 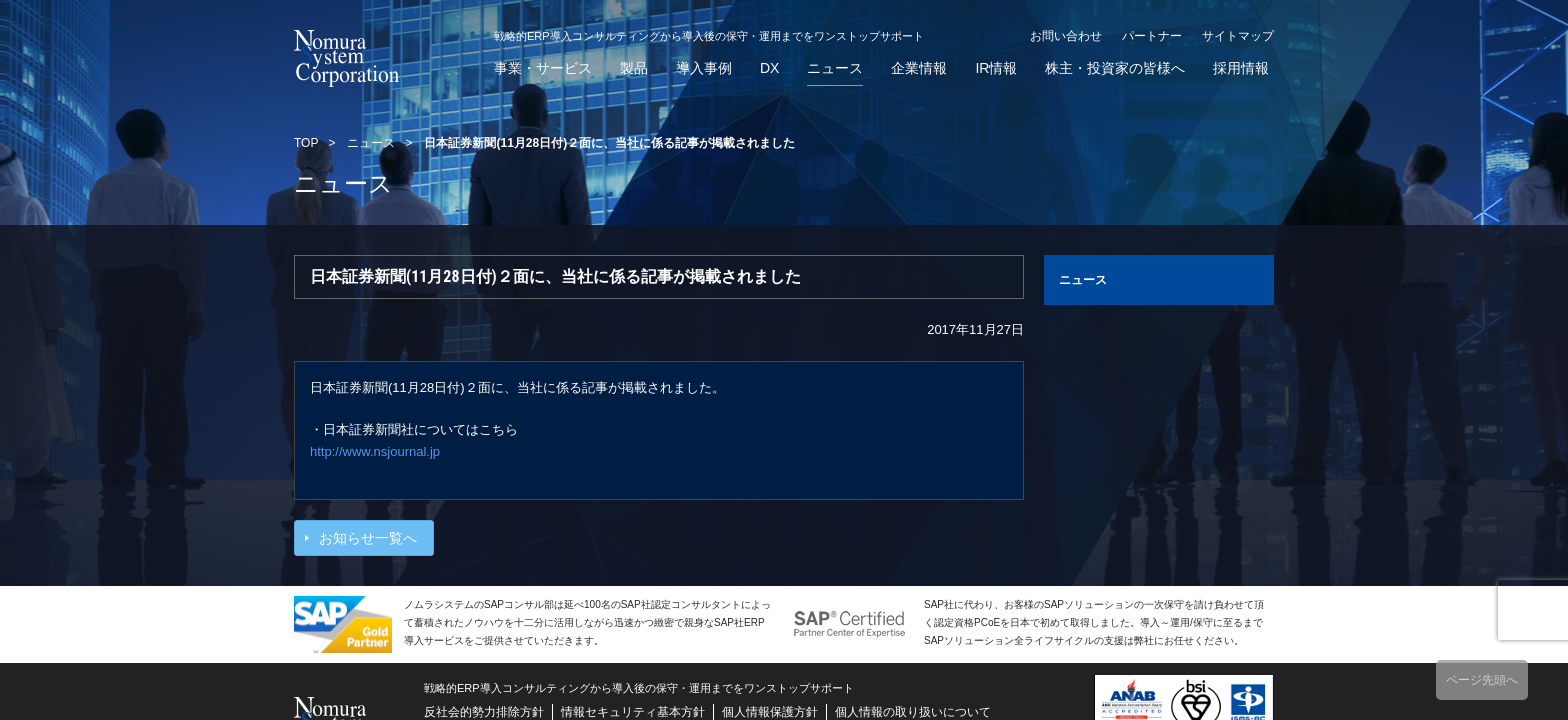 What do you see at coordinates (375, 451) in the screenshot?
I see `http://www.nsjournal.jp` at bounding box center [375, 451].